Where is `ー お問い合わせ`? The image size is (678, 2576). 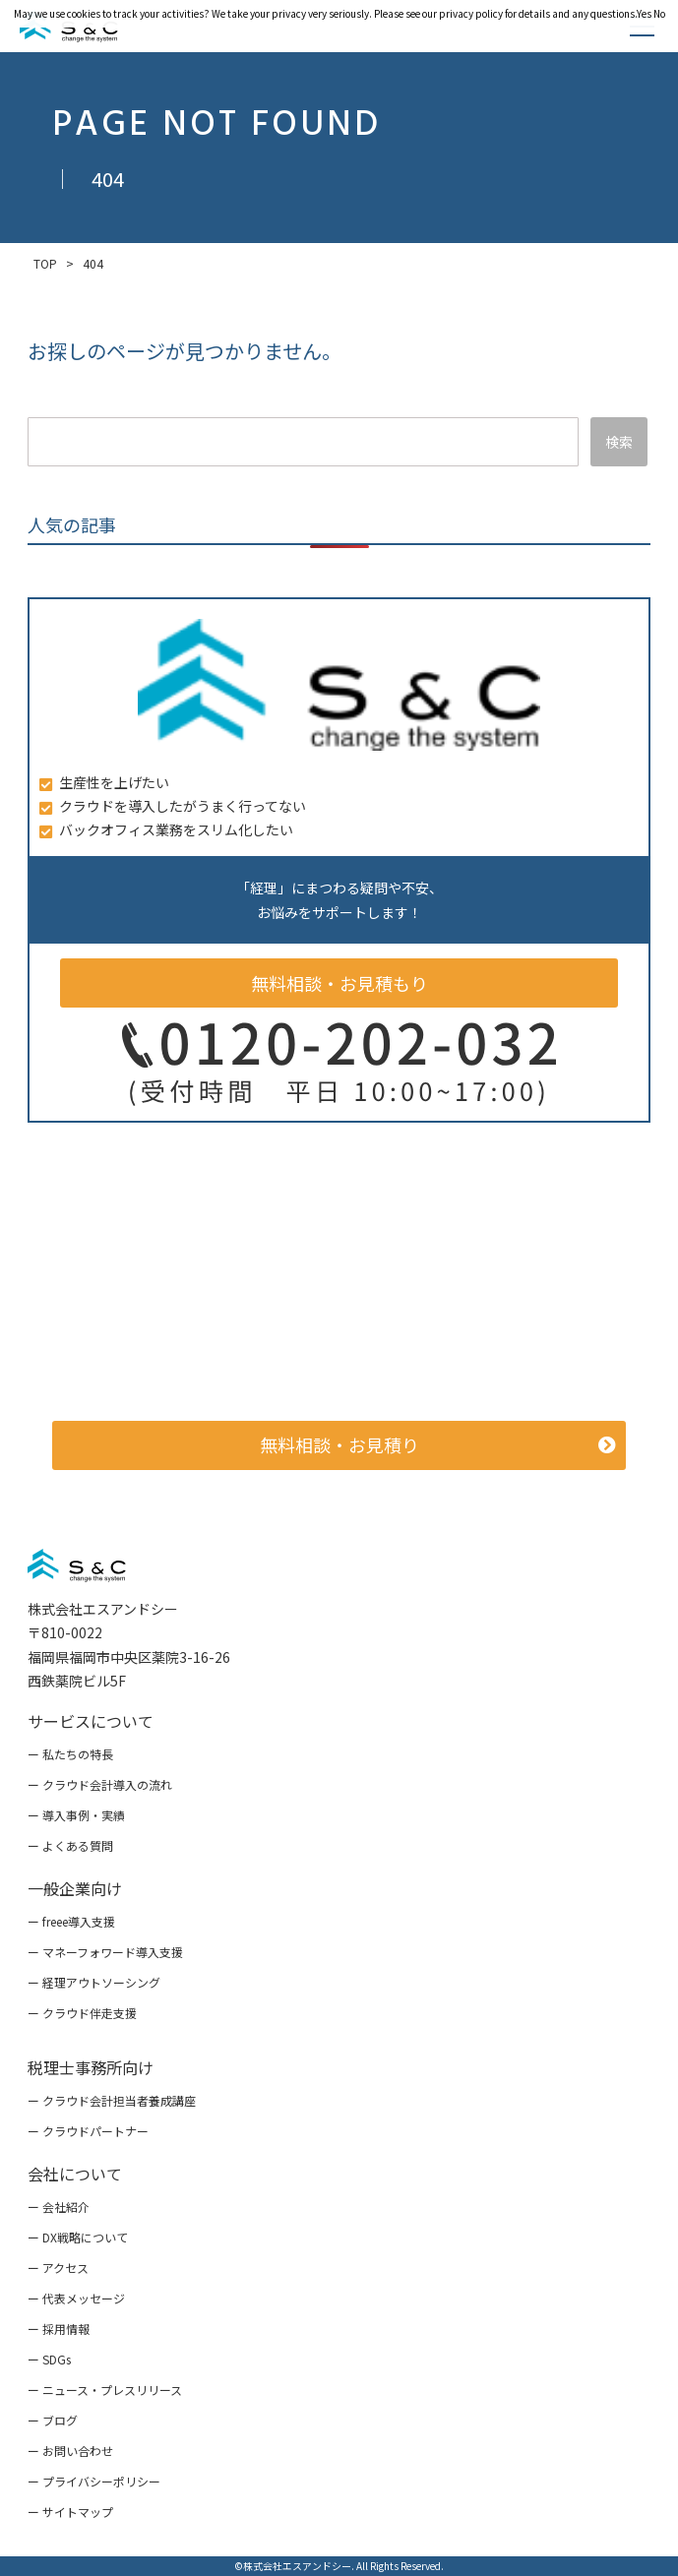
ー お問い合わせ is located at coordinates (70, 2450).